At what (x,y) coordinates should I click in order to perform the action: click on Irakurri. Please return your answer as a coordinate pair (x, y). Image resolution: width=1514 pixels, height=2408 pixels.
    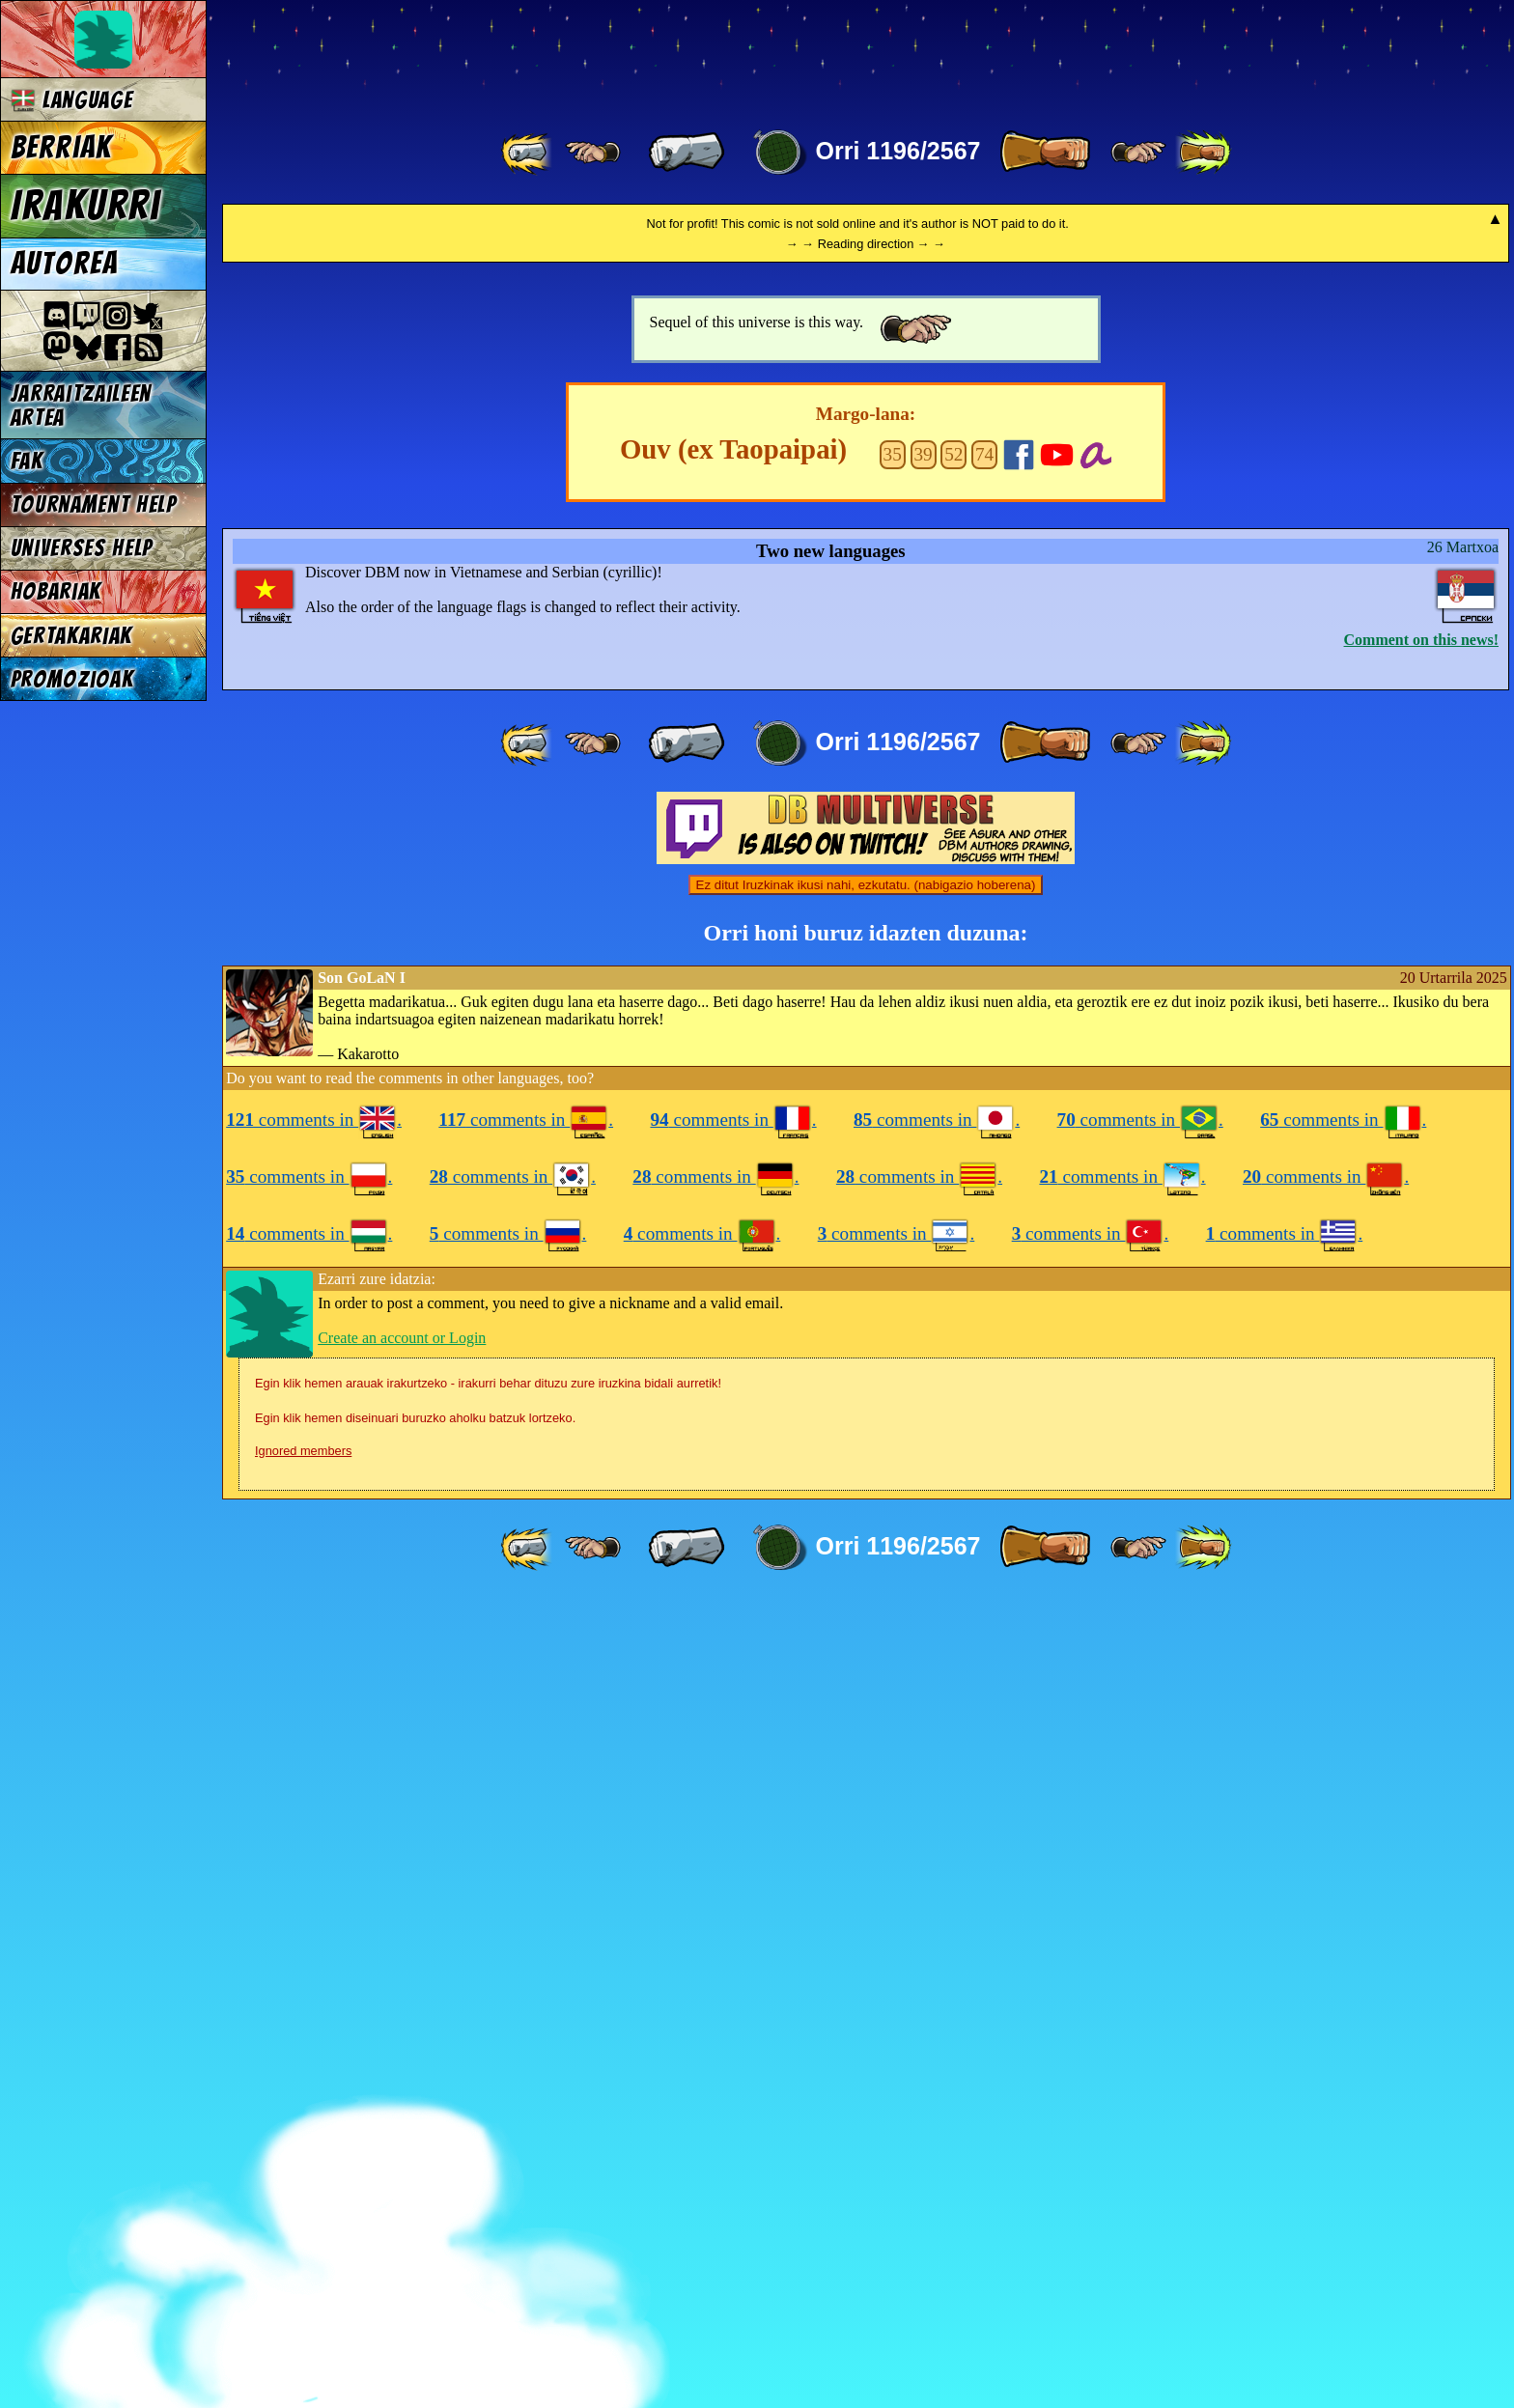
    Looking at the image, I should click on (86, 205).